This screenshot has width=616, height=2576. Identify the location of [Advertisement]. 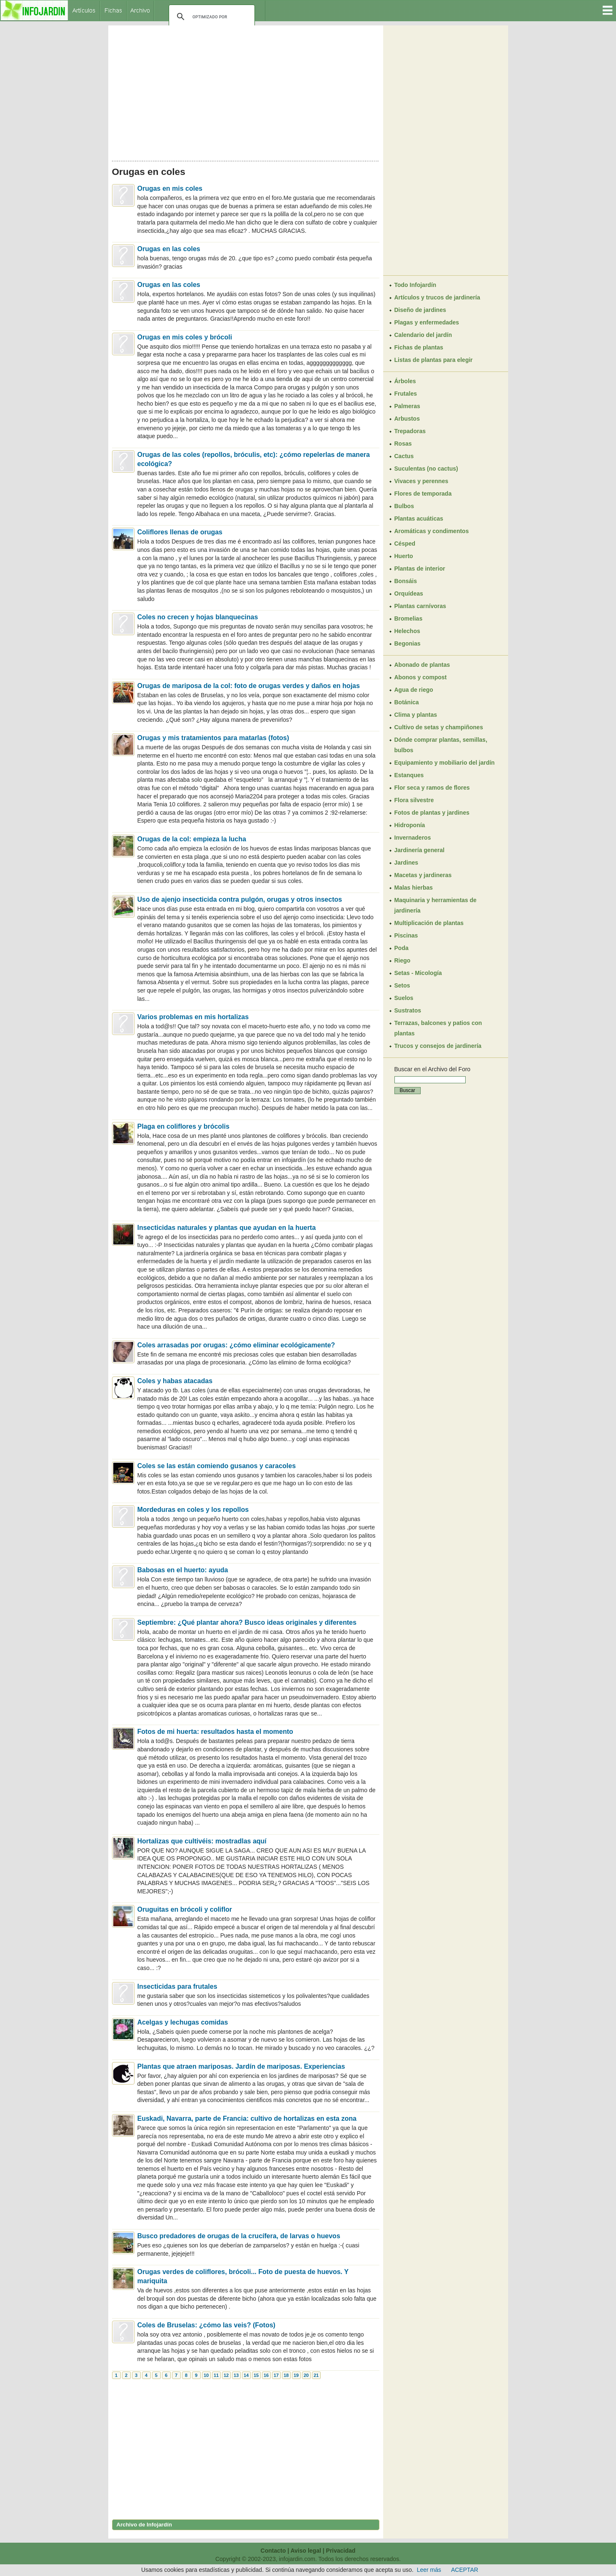
(245, 90).